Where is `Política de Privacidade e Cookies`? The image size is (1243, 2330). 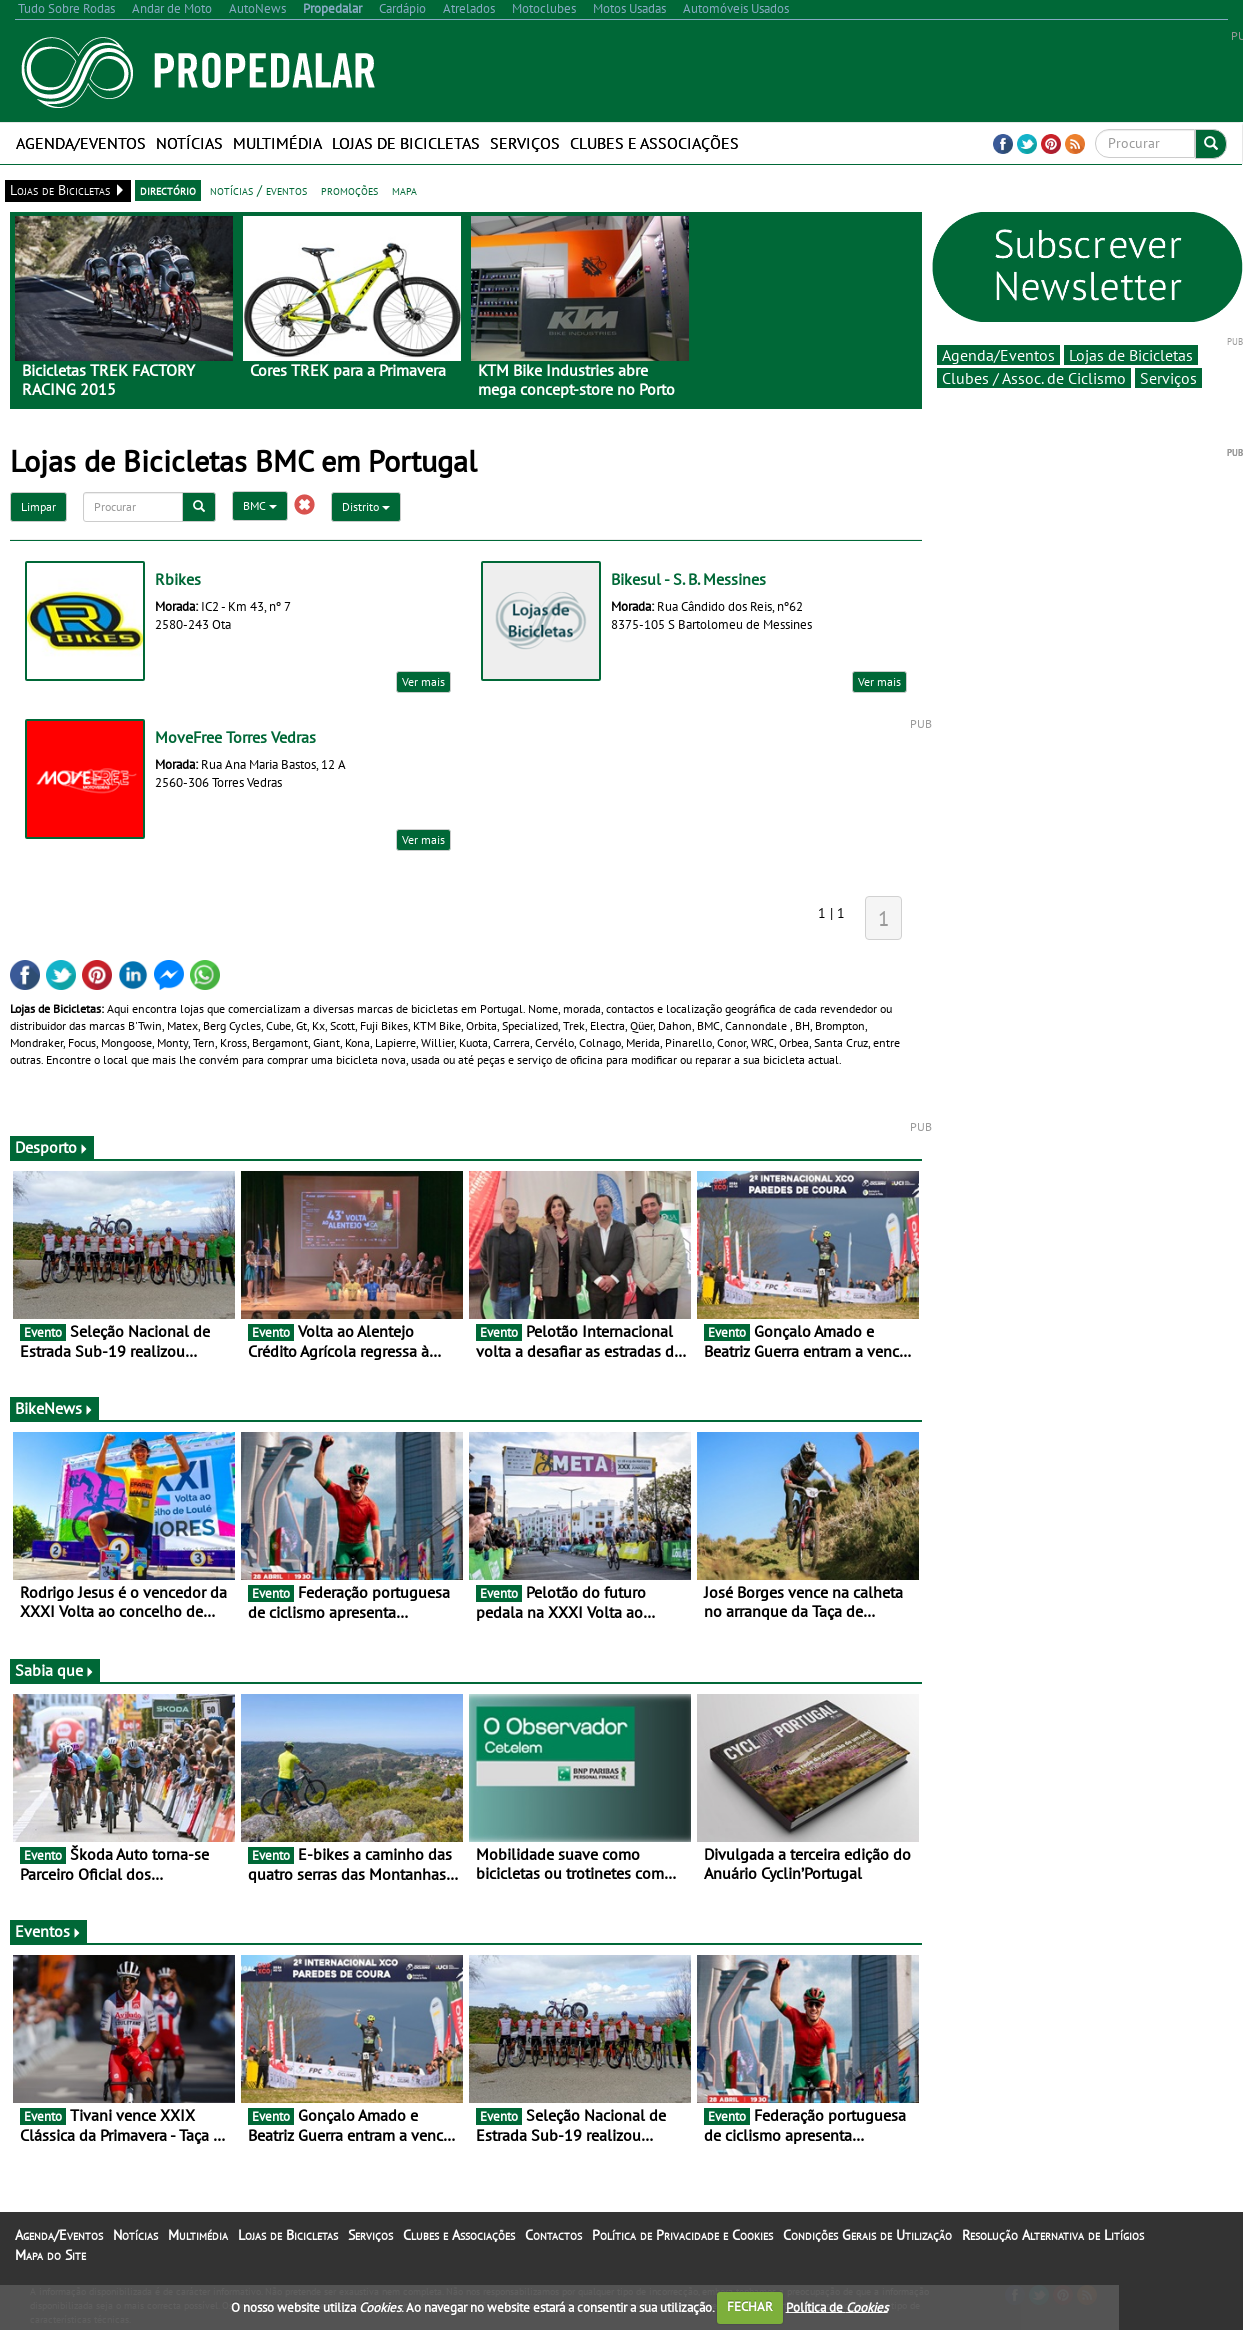 Política de Privacidade e Cookies is located at coordinates (682, 2235).